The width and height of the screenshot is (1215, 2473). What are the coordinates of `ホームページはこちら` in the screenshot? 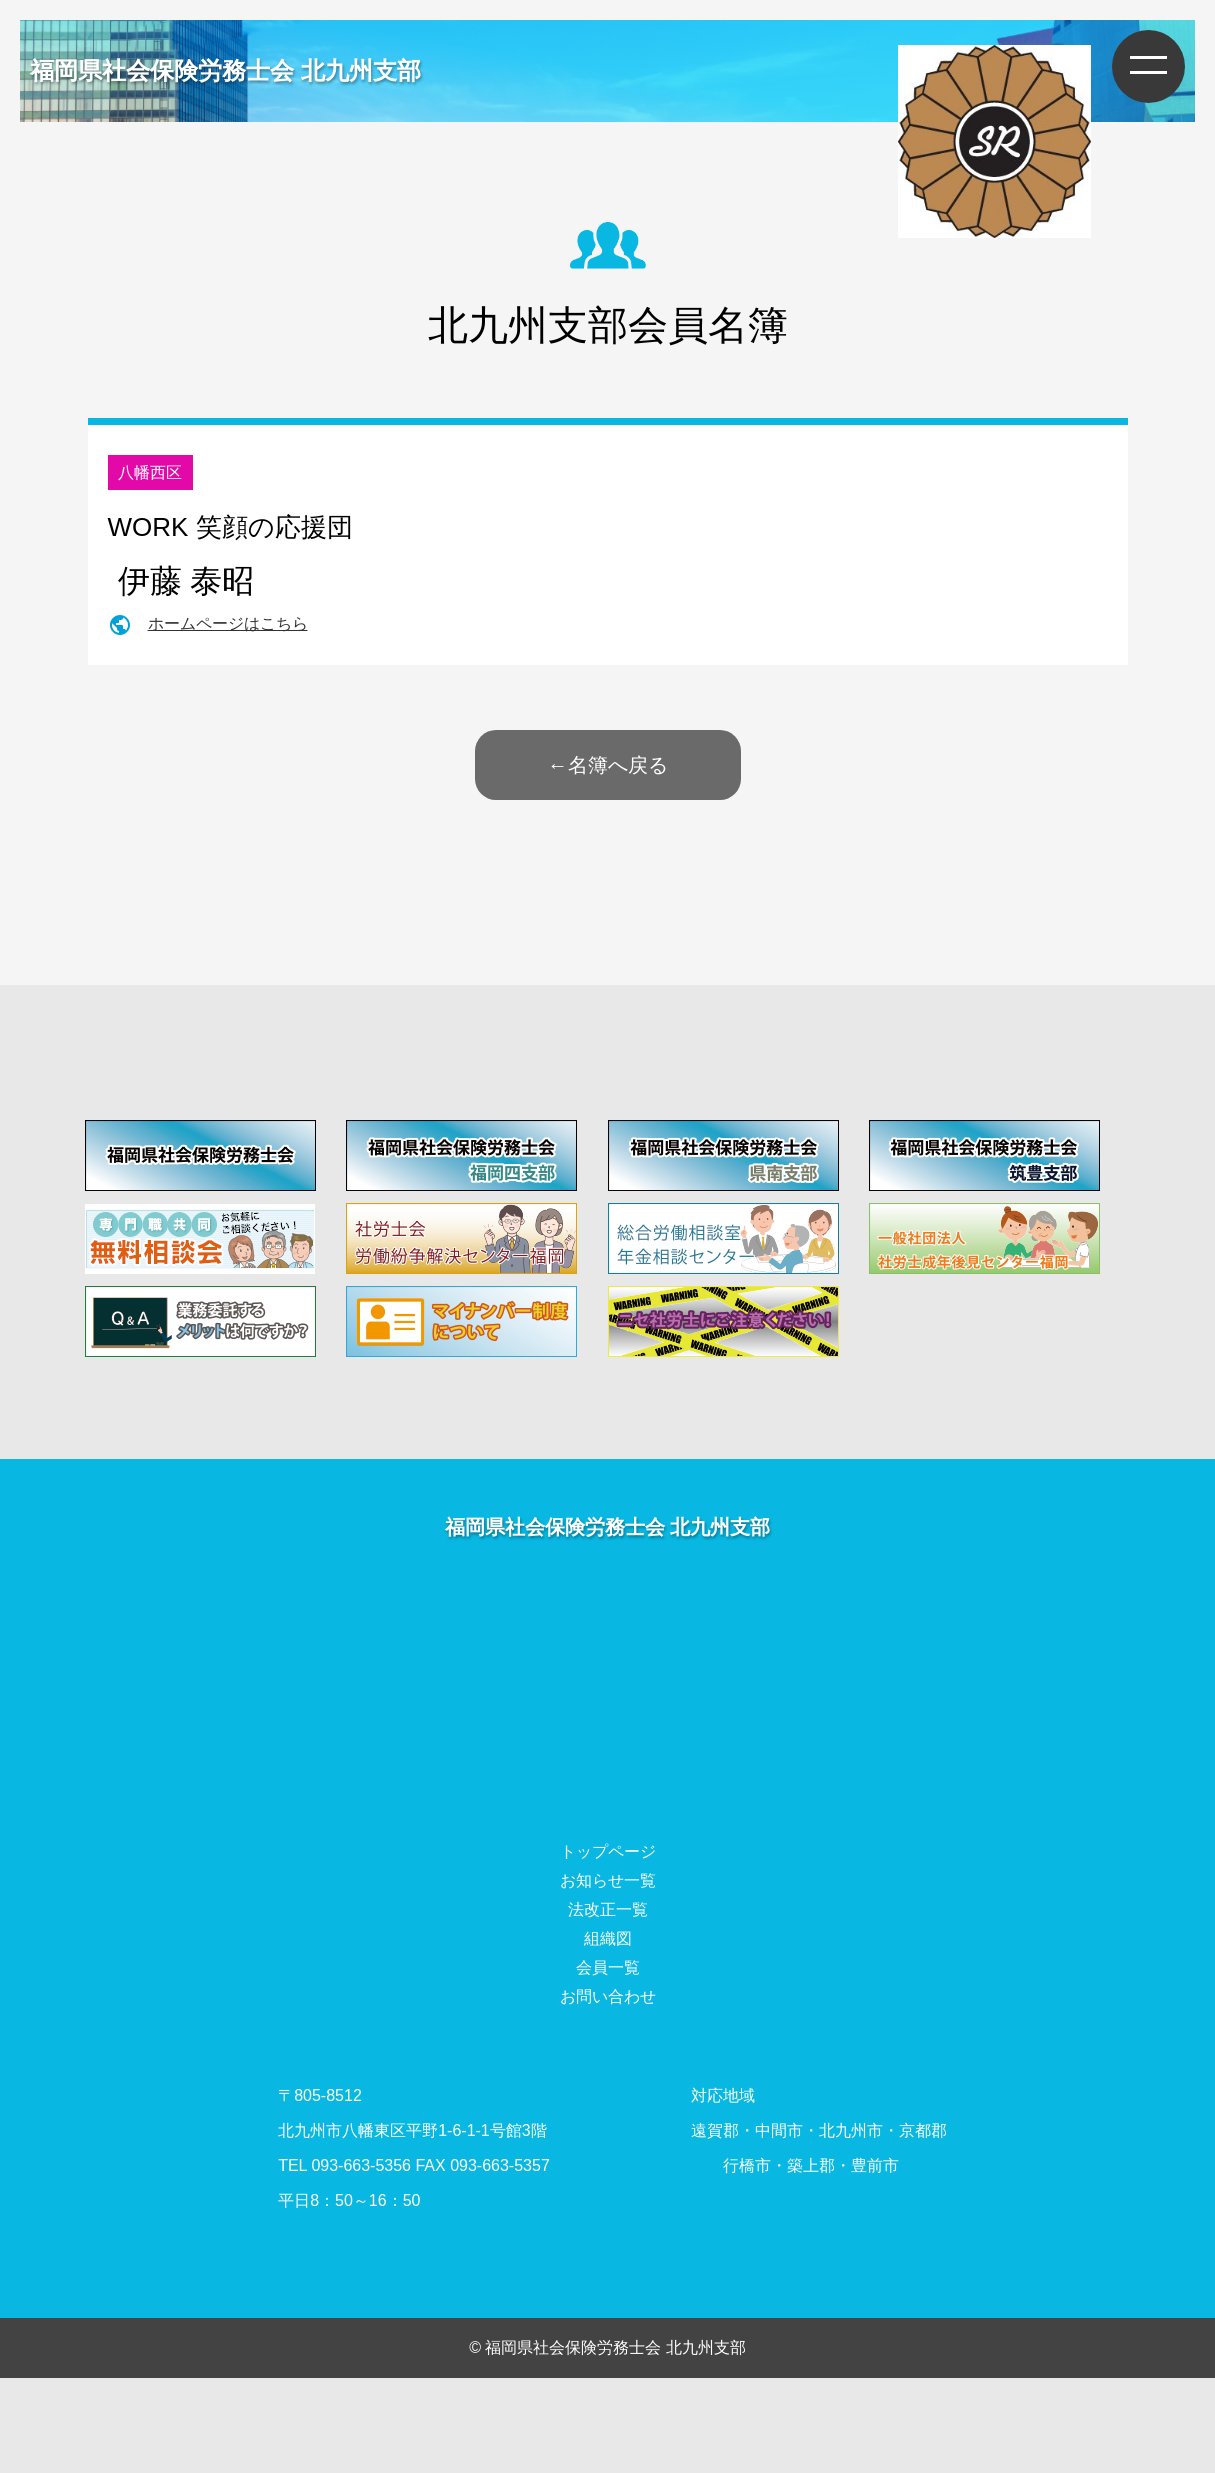 It's located at (228, 623).